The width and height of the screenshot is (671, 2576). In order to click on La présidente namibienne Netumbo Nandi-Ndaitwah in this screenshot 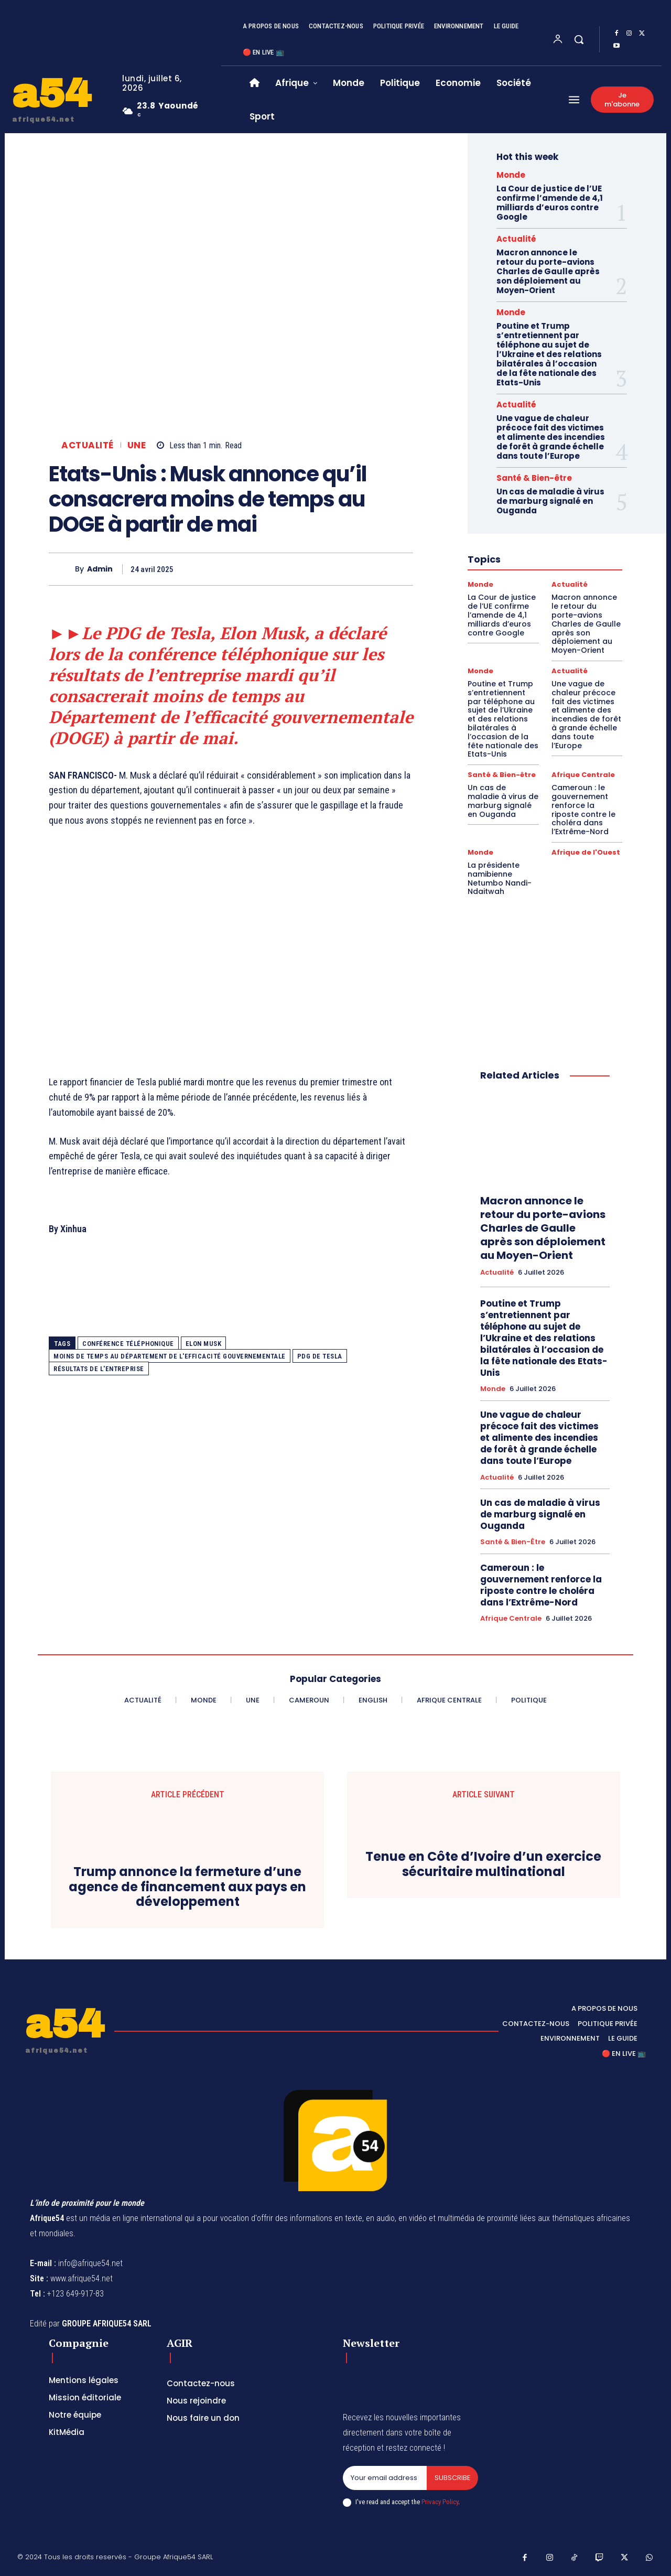, I will do `click(500, 878)`.